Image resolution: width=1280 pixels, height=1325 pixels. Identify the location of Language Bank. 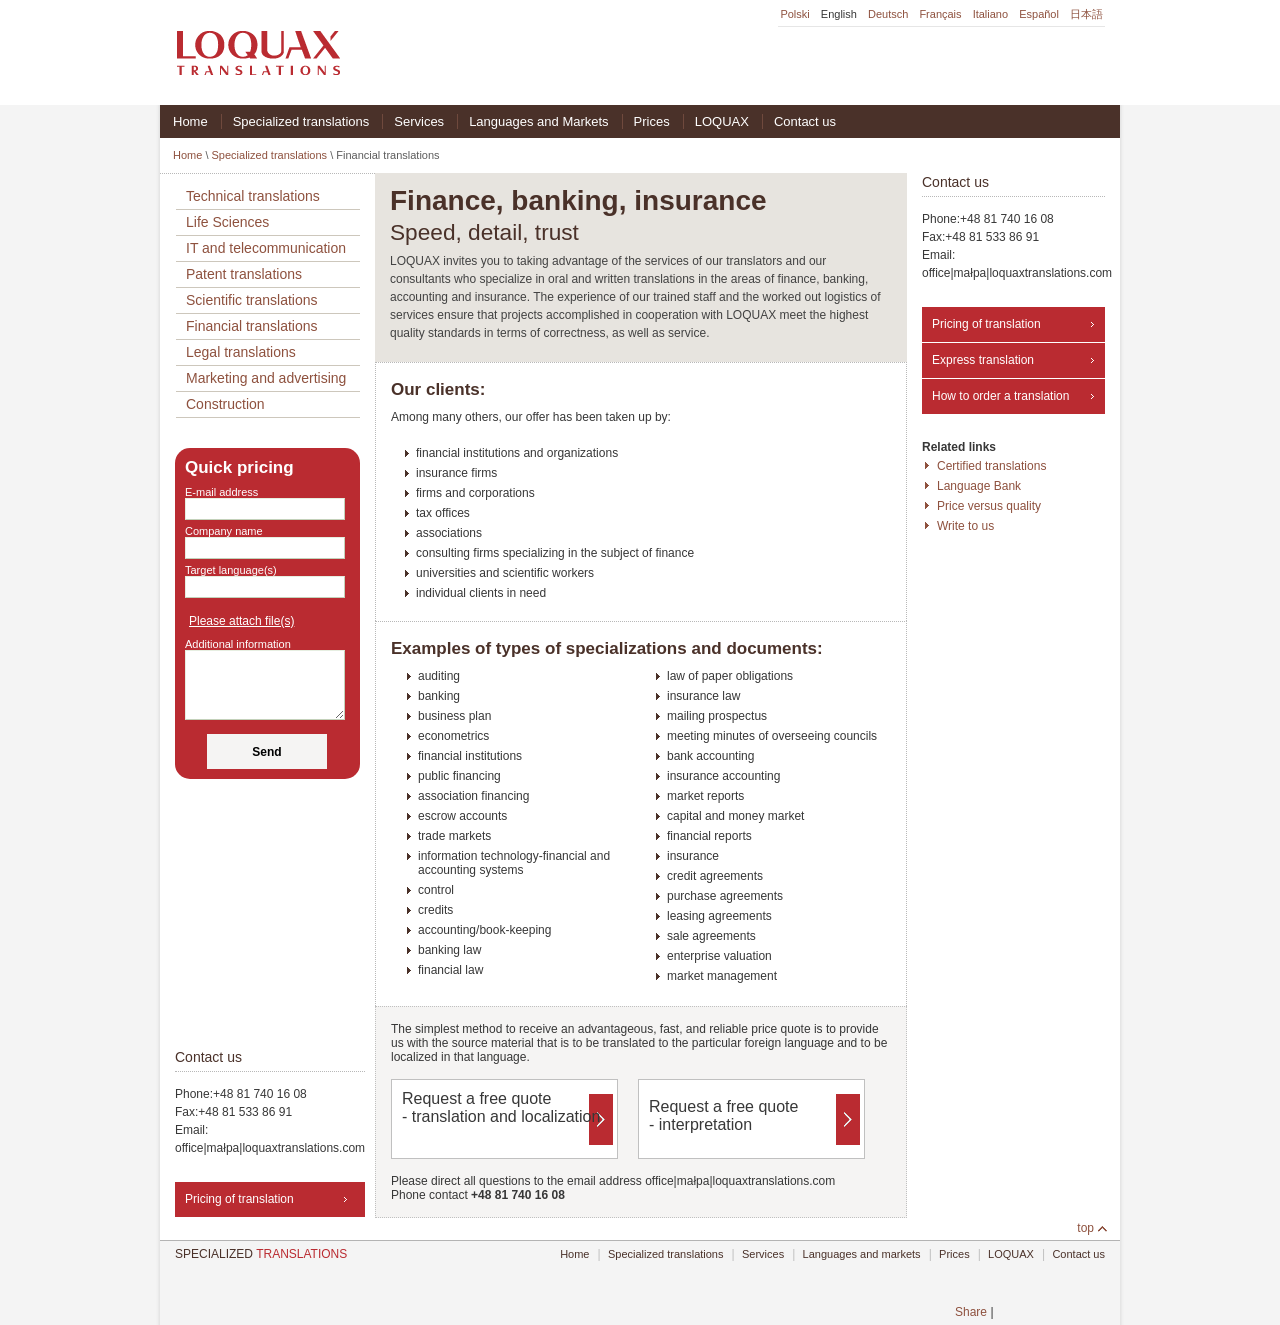
(979, 486).